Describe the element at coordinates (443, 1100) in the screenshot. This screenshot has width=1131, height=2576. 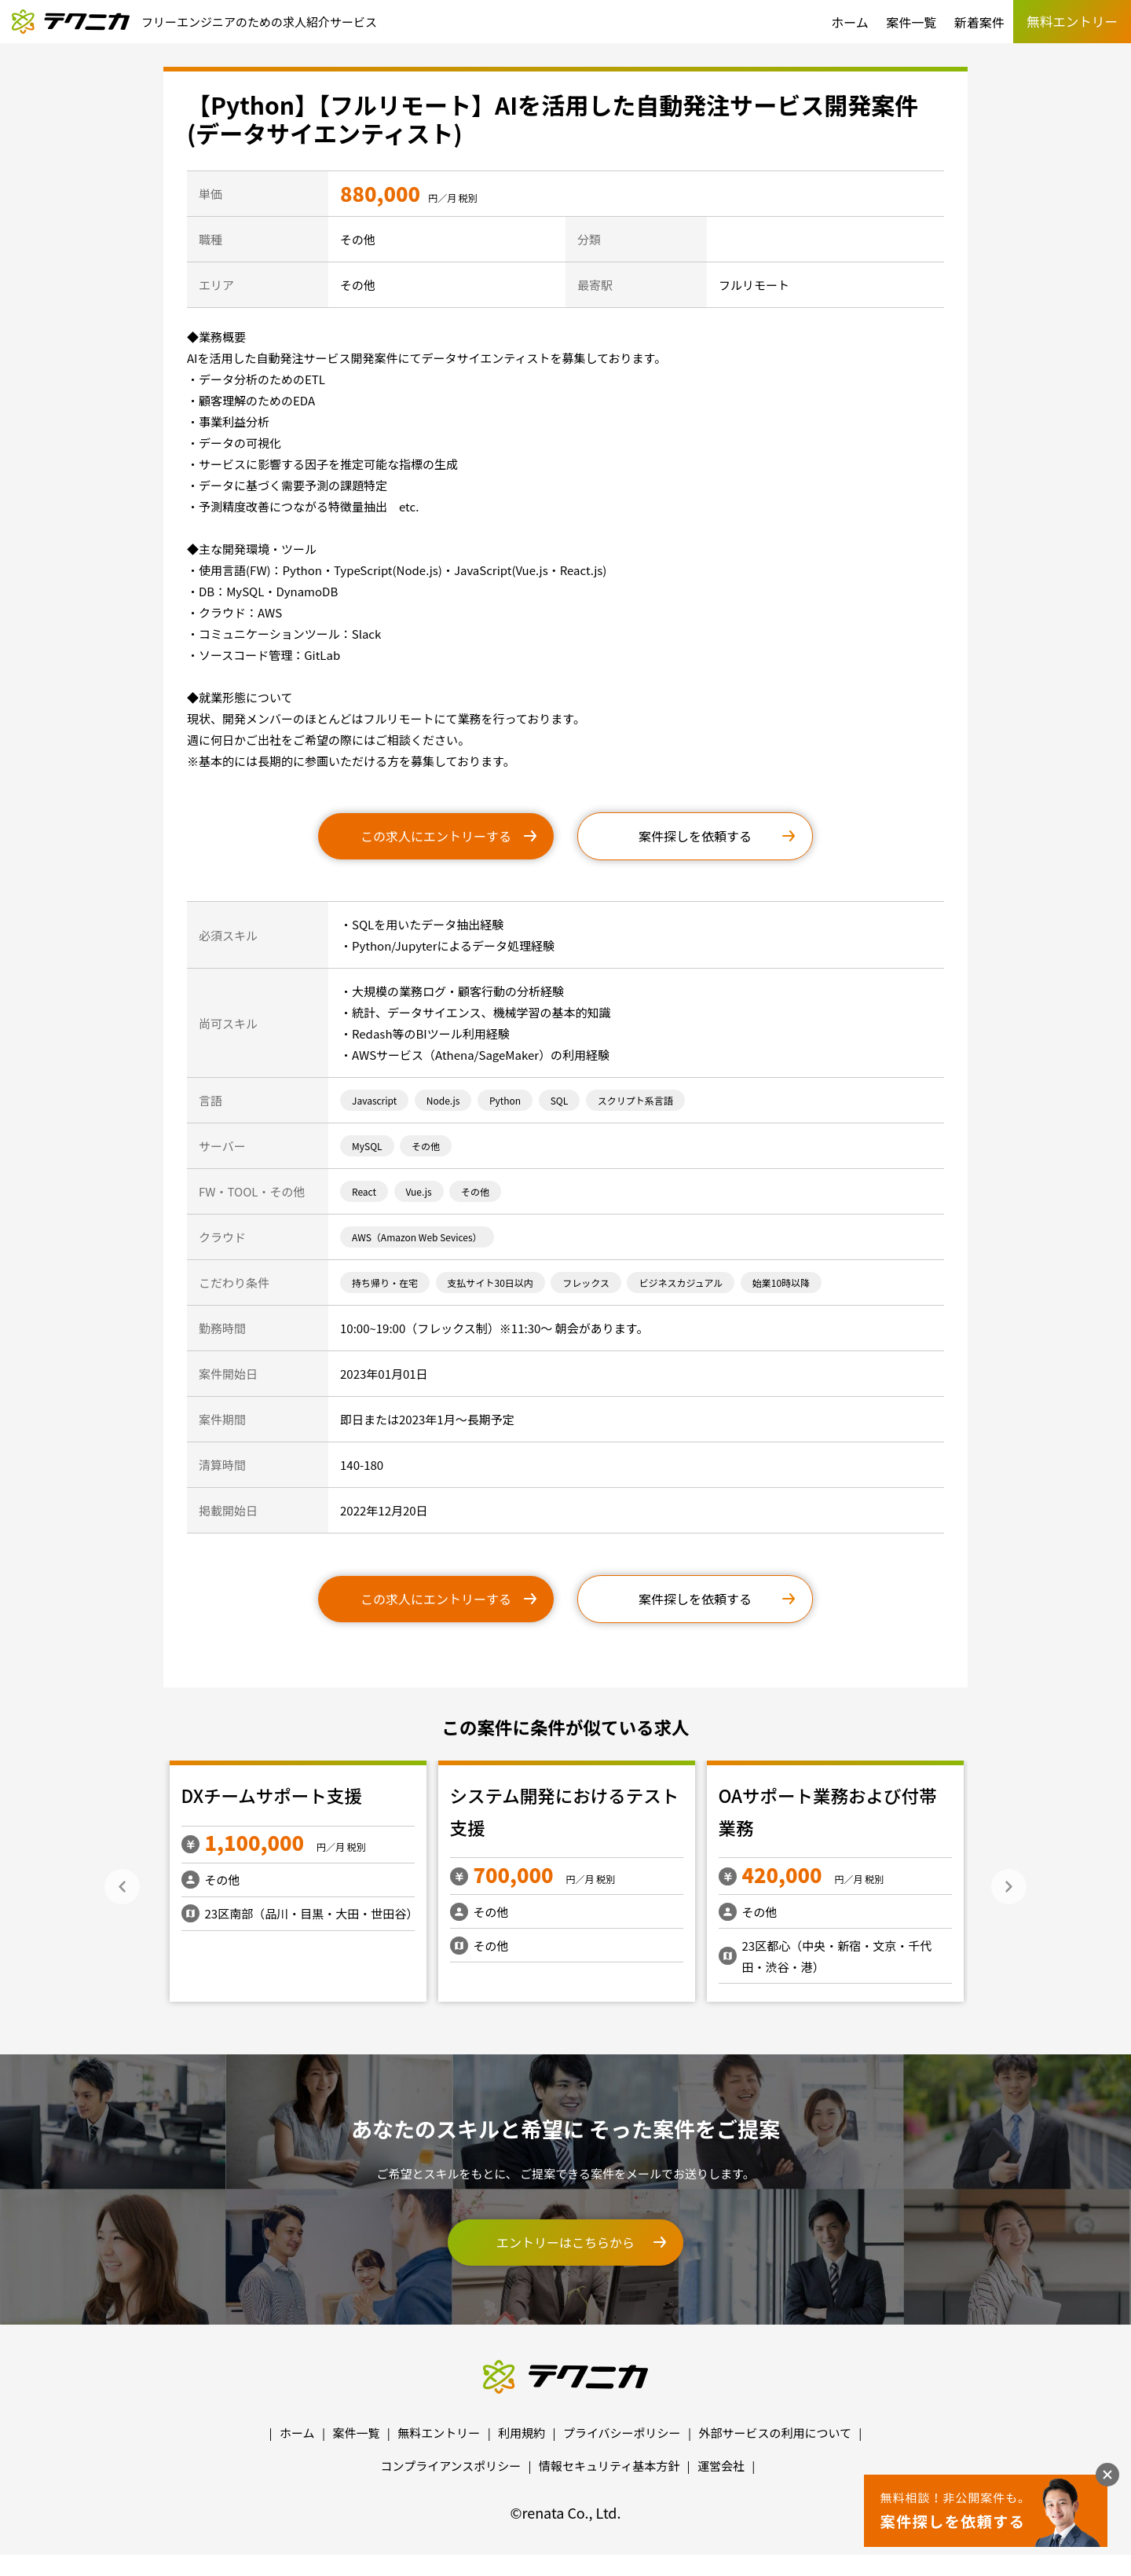
I see `Node.js` at that location.